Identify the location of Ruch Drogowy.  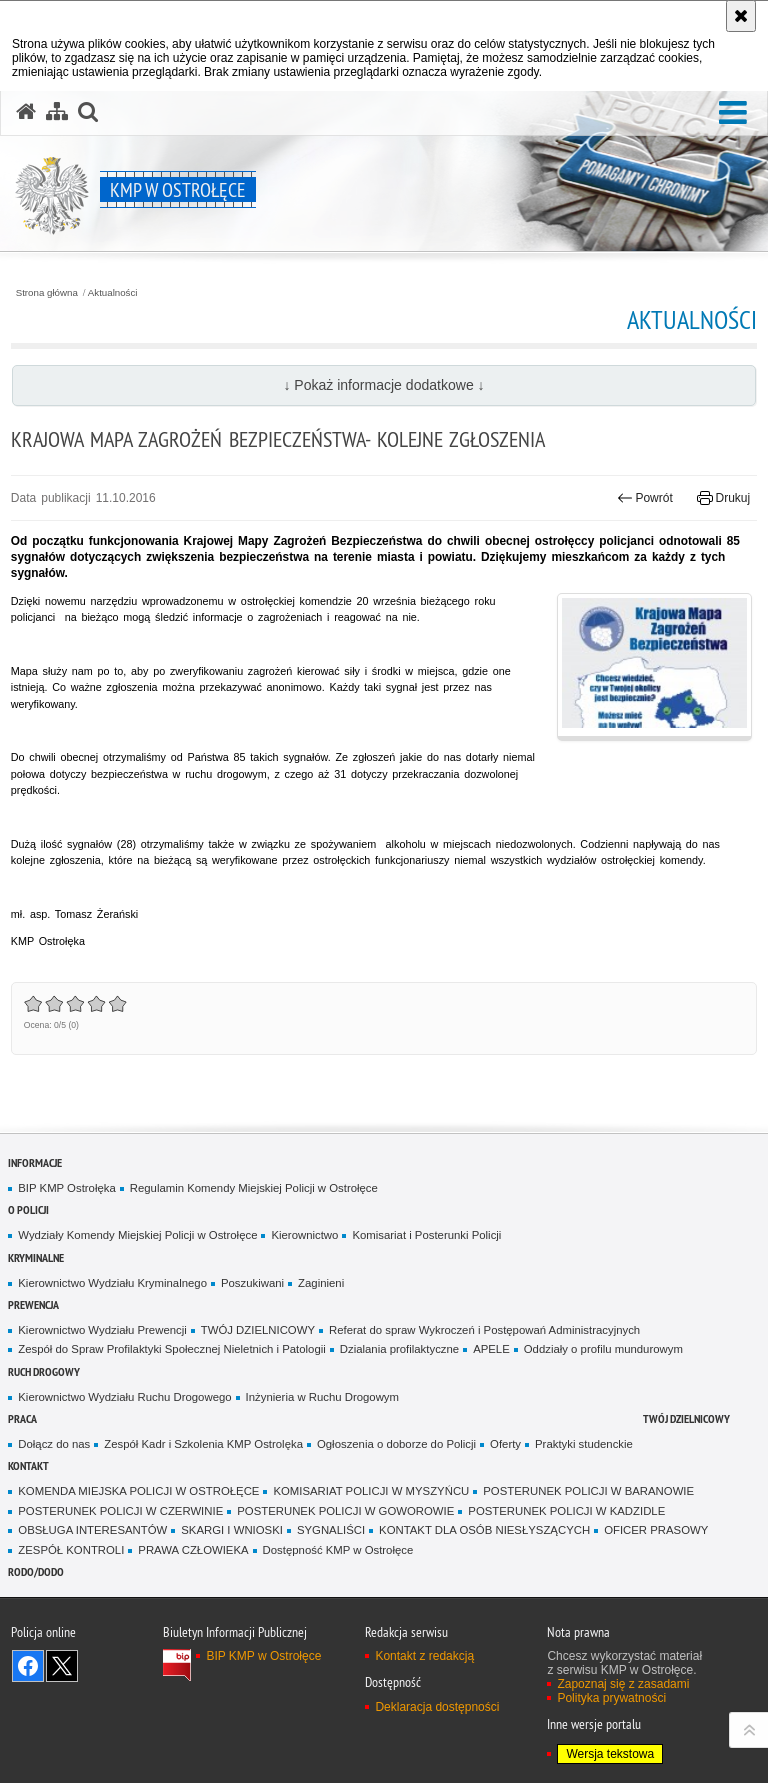
(44, 1371).